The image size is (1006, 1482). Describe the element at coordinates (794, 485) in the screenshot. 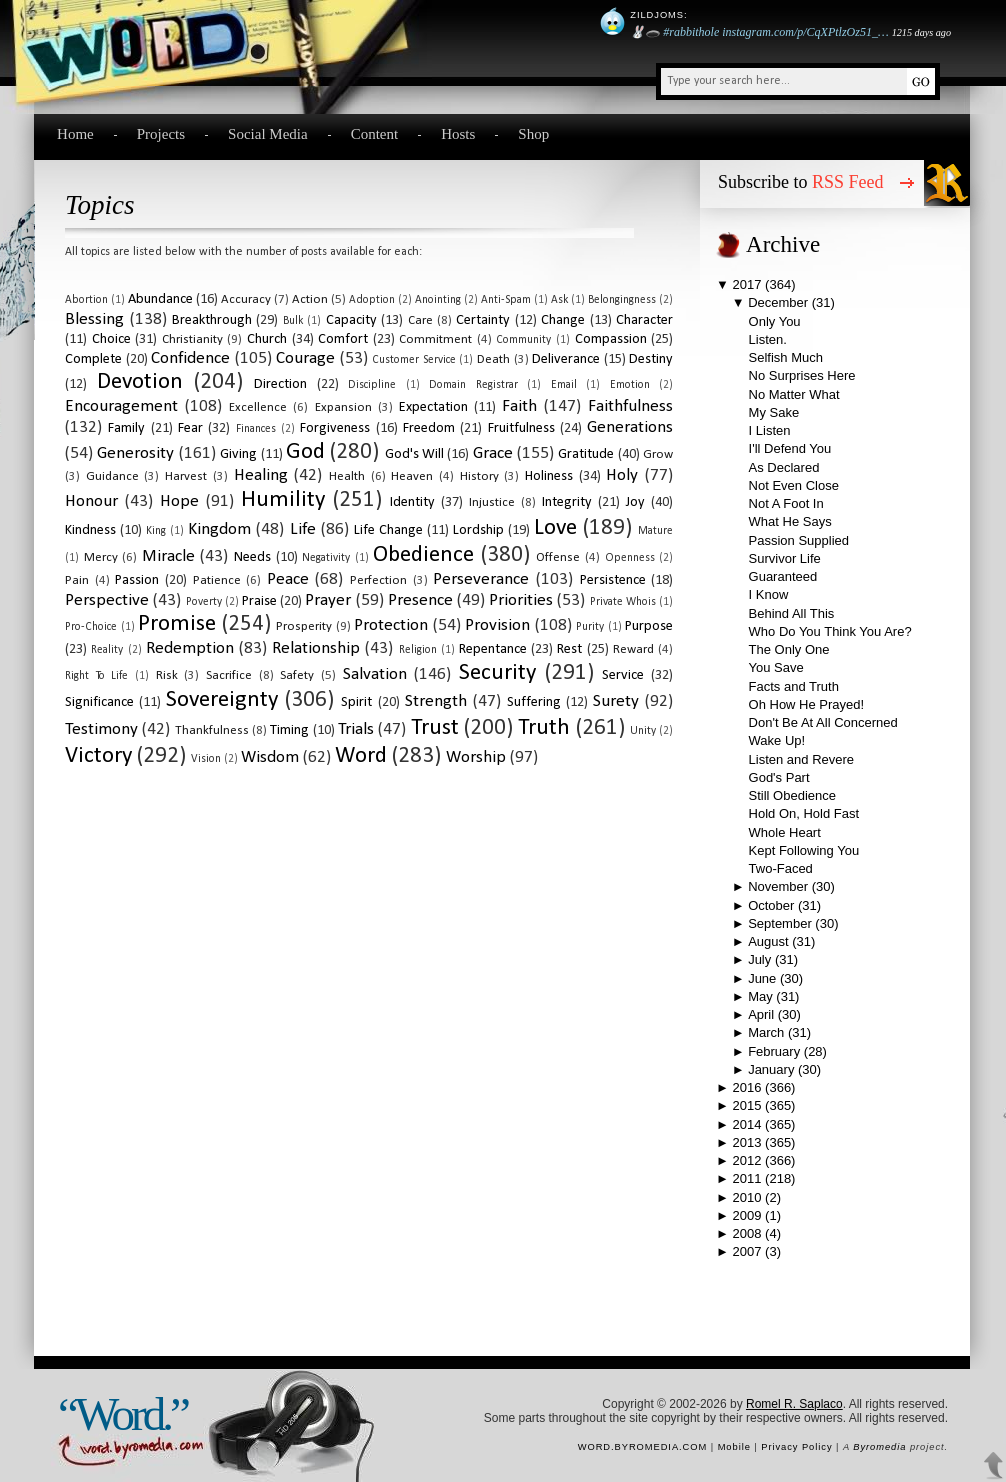

I see `Not Even Close` at that location.